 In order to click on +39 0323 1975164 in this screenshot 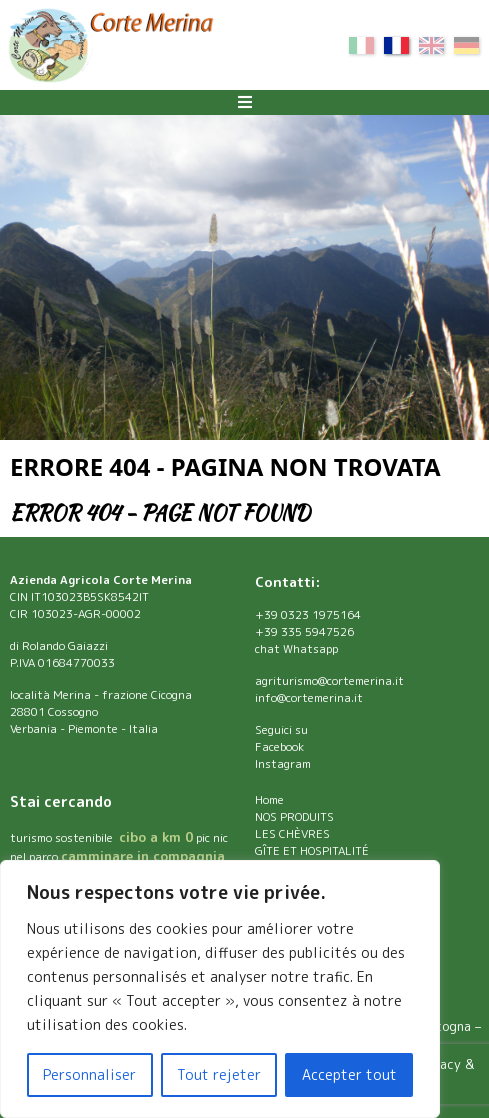, I will do `click(308, 615)`.